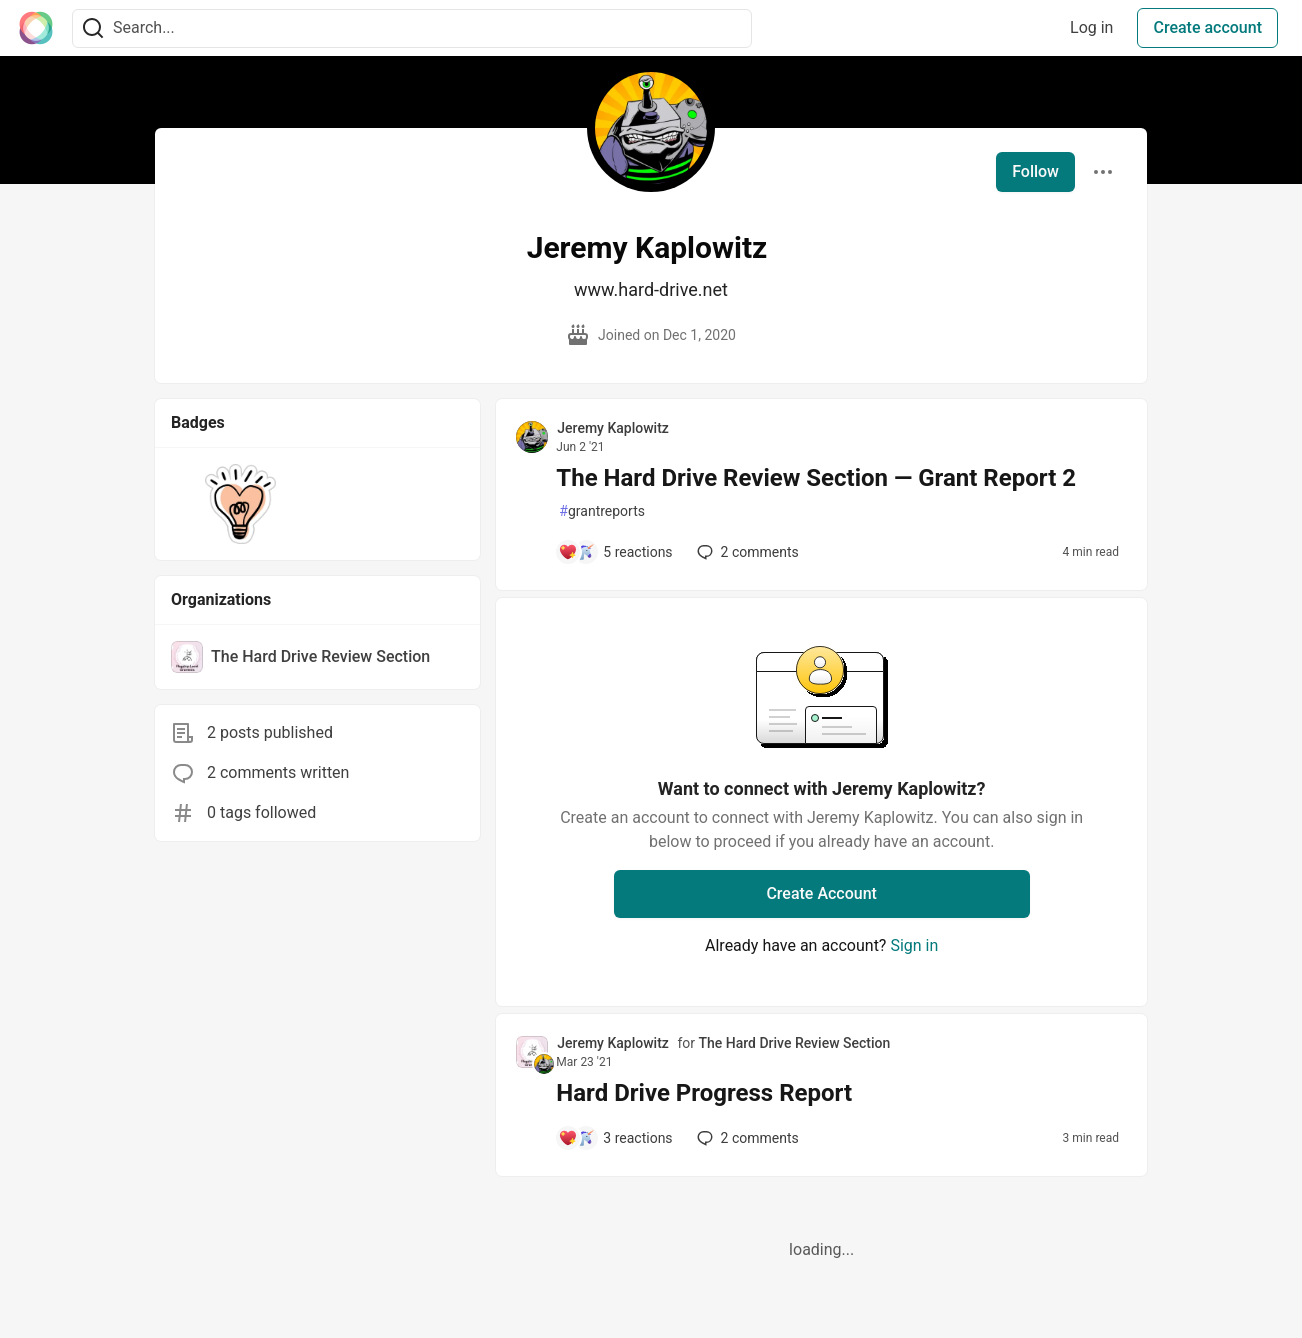 Image resolution: width=1302 pixels, height=1338 pixels. Describe the element at coordinates (794, 1043) in the screenshot. I see `The Hard Drive Review Section` at that location.